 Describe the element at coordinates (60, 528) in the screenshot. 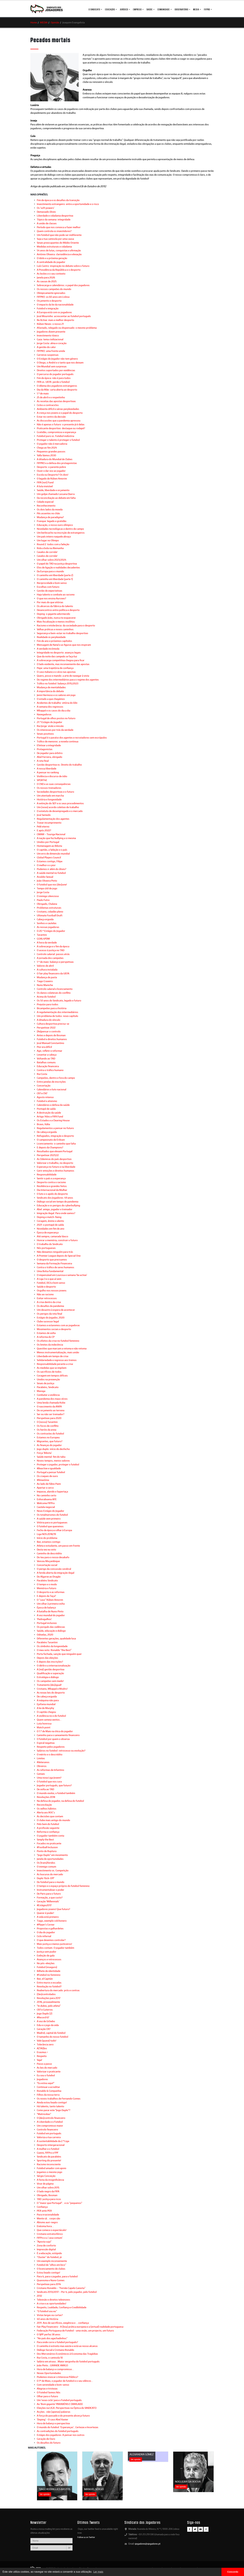

I see `Novidades tecnológicas e dentro de campo` at that location.